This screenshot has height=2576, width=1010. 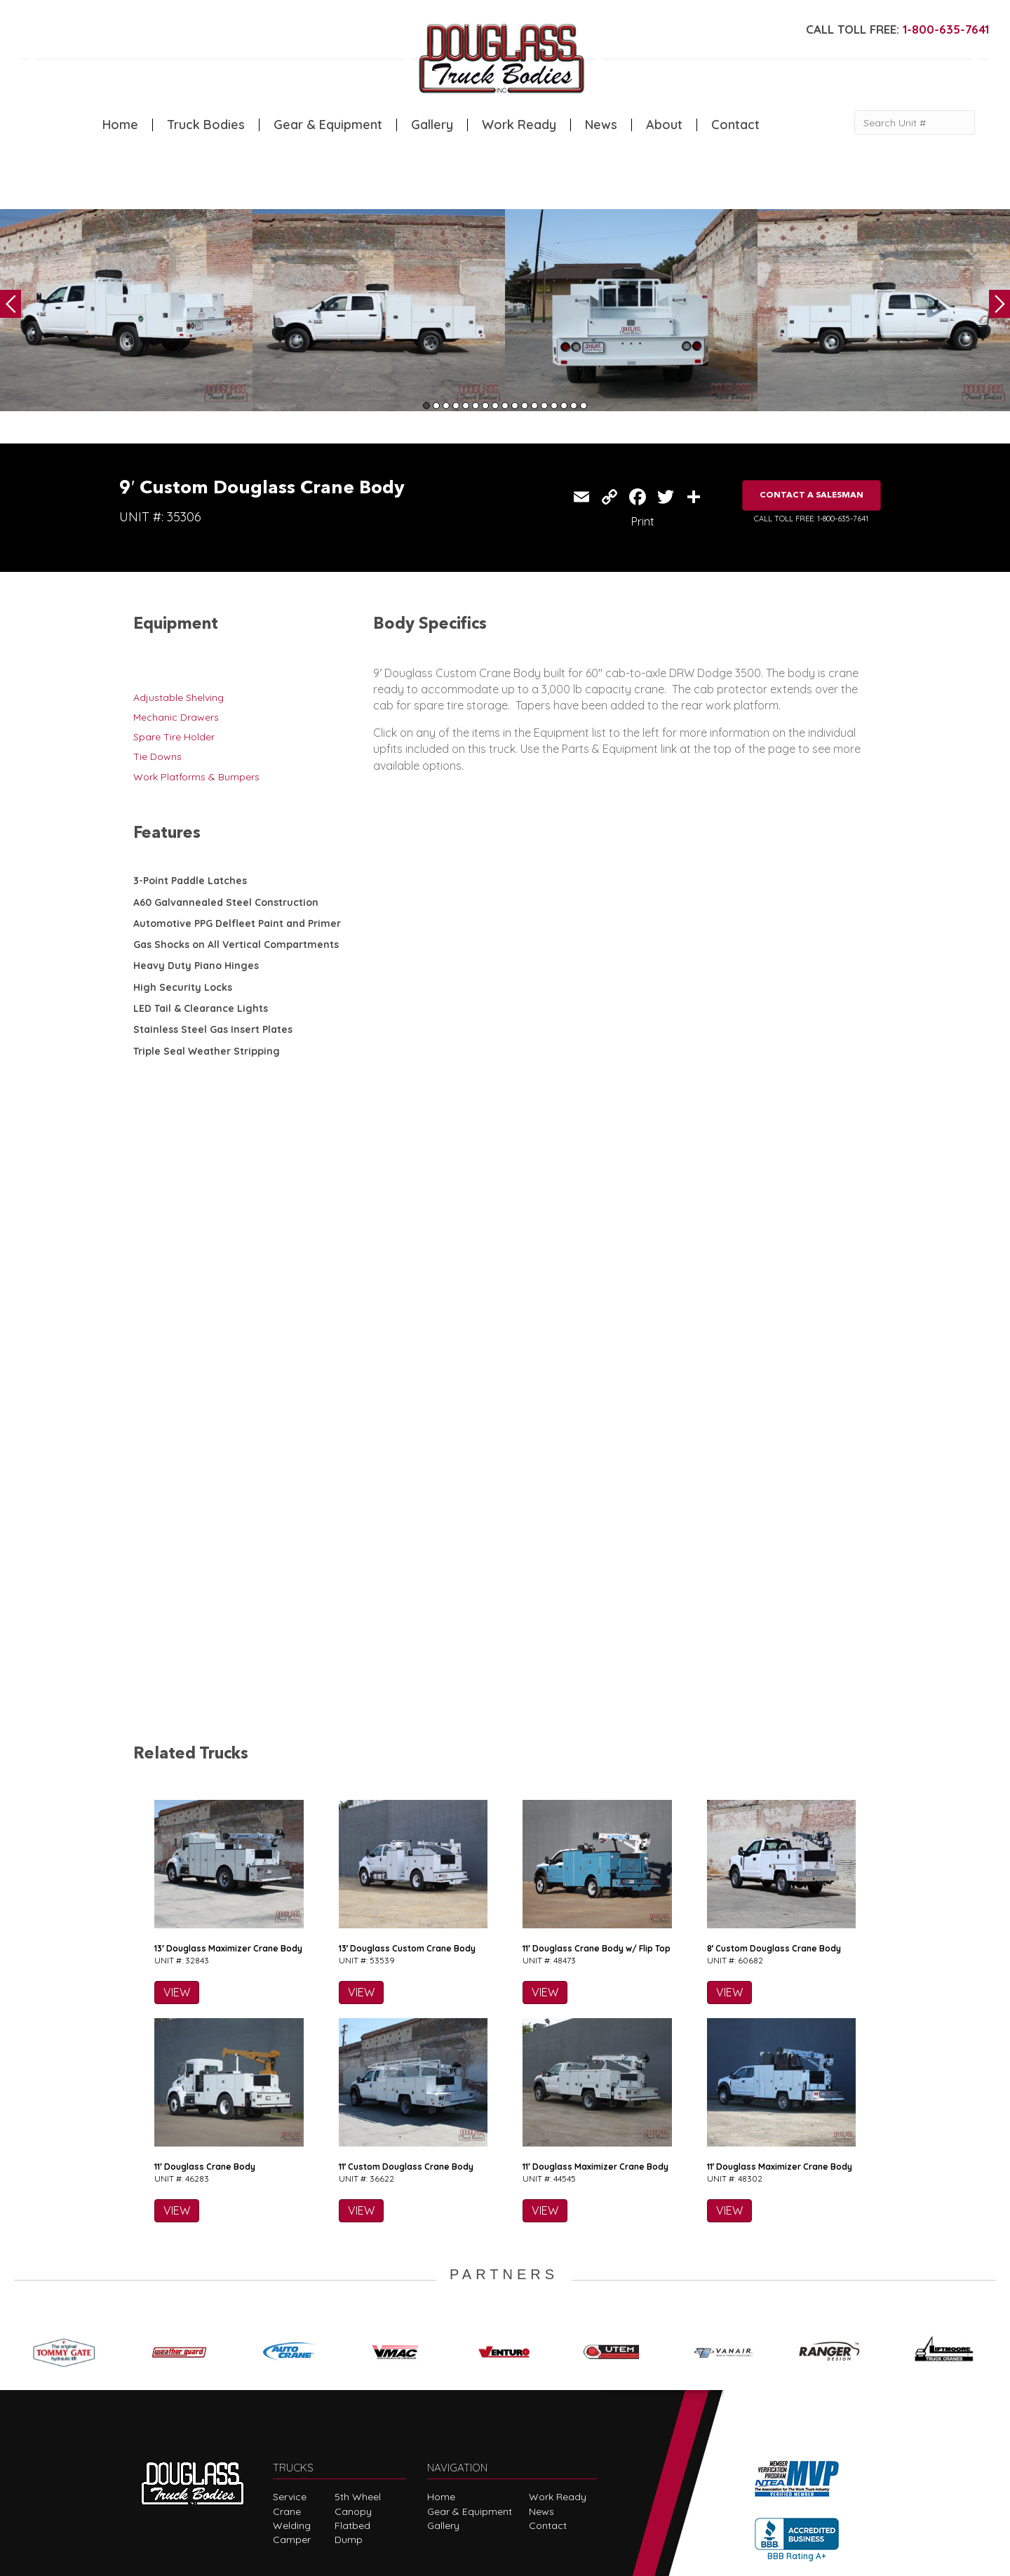 I want to click on 11′ Douglass Maximizer Crane Body, so click(x=595, y=2045).